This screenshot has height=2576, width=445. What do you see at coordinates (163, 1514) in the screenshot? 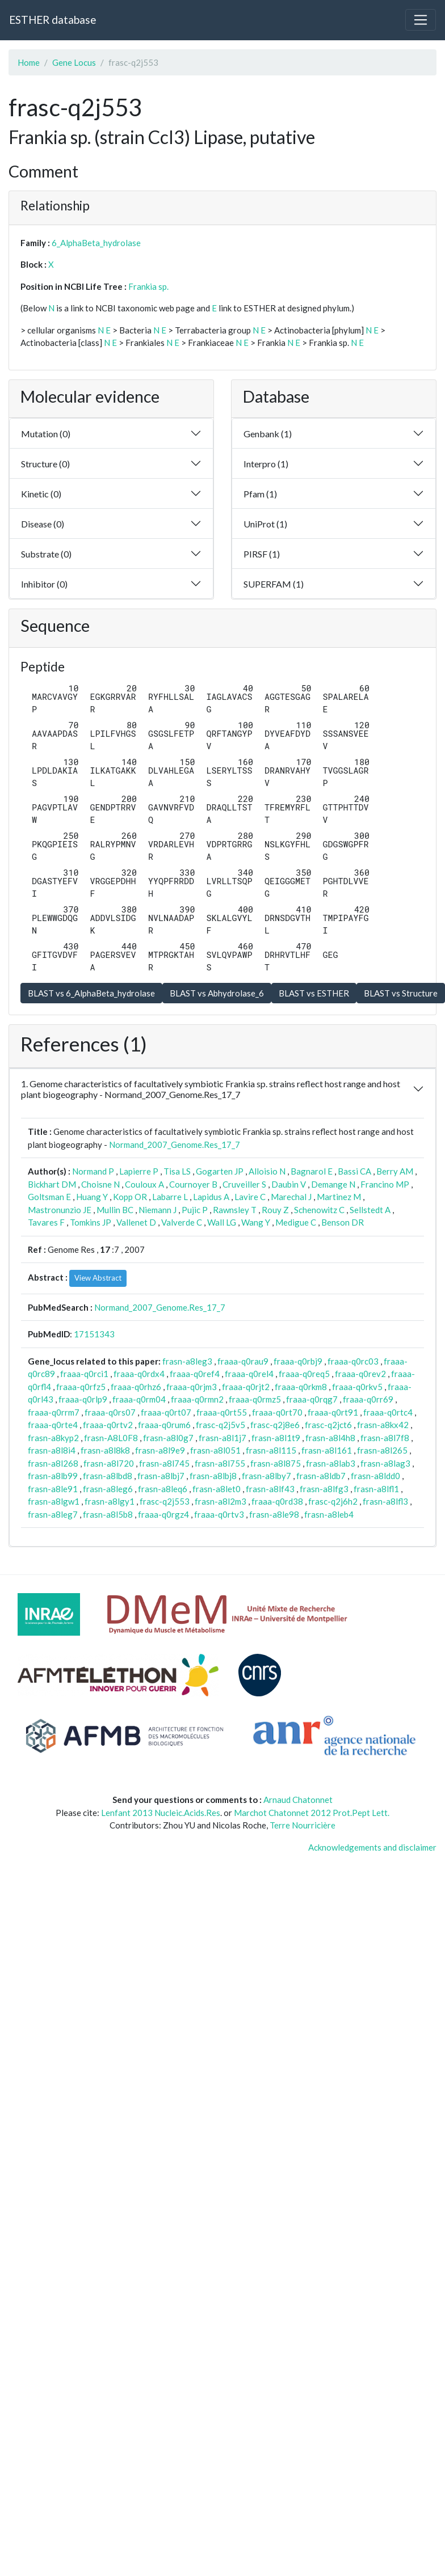
I see `fraaa-q0rgz4` at bounding box center [163, 1514].